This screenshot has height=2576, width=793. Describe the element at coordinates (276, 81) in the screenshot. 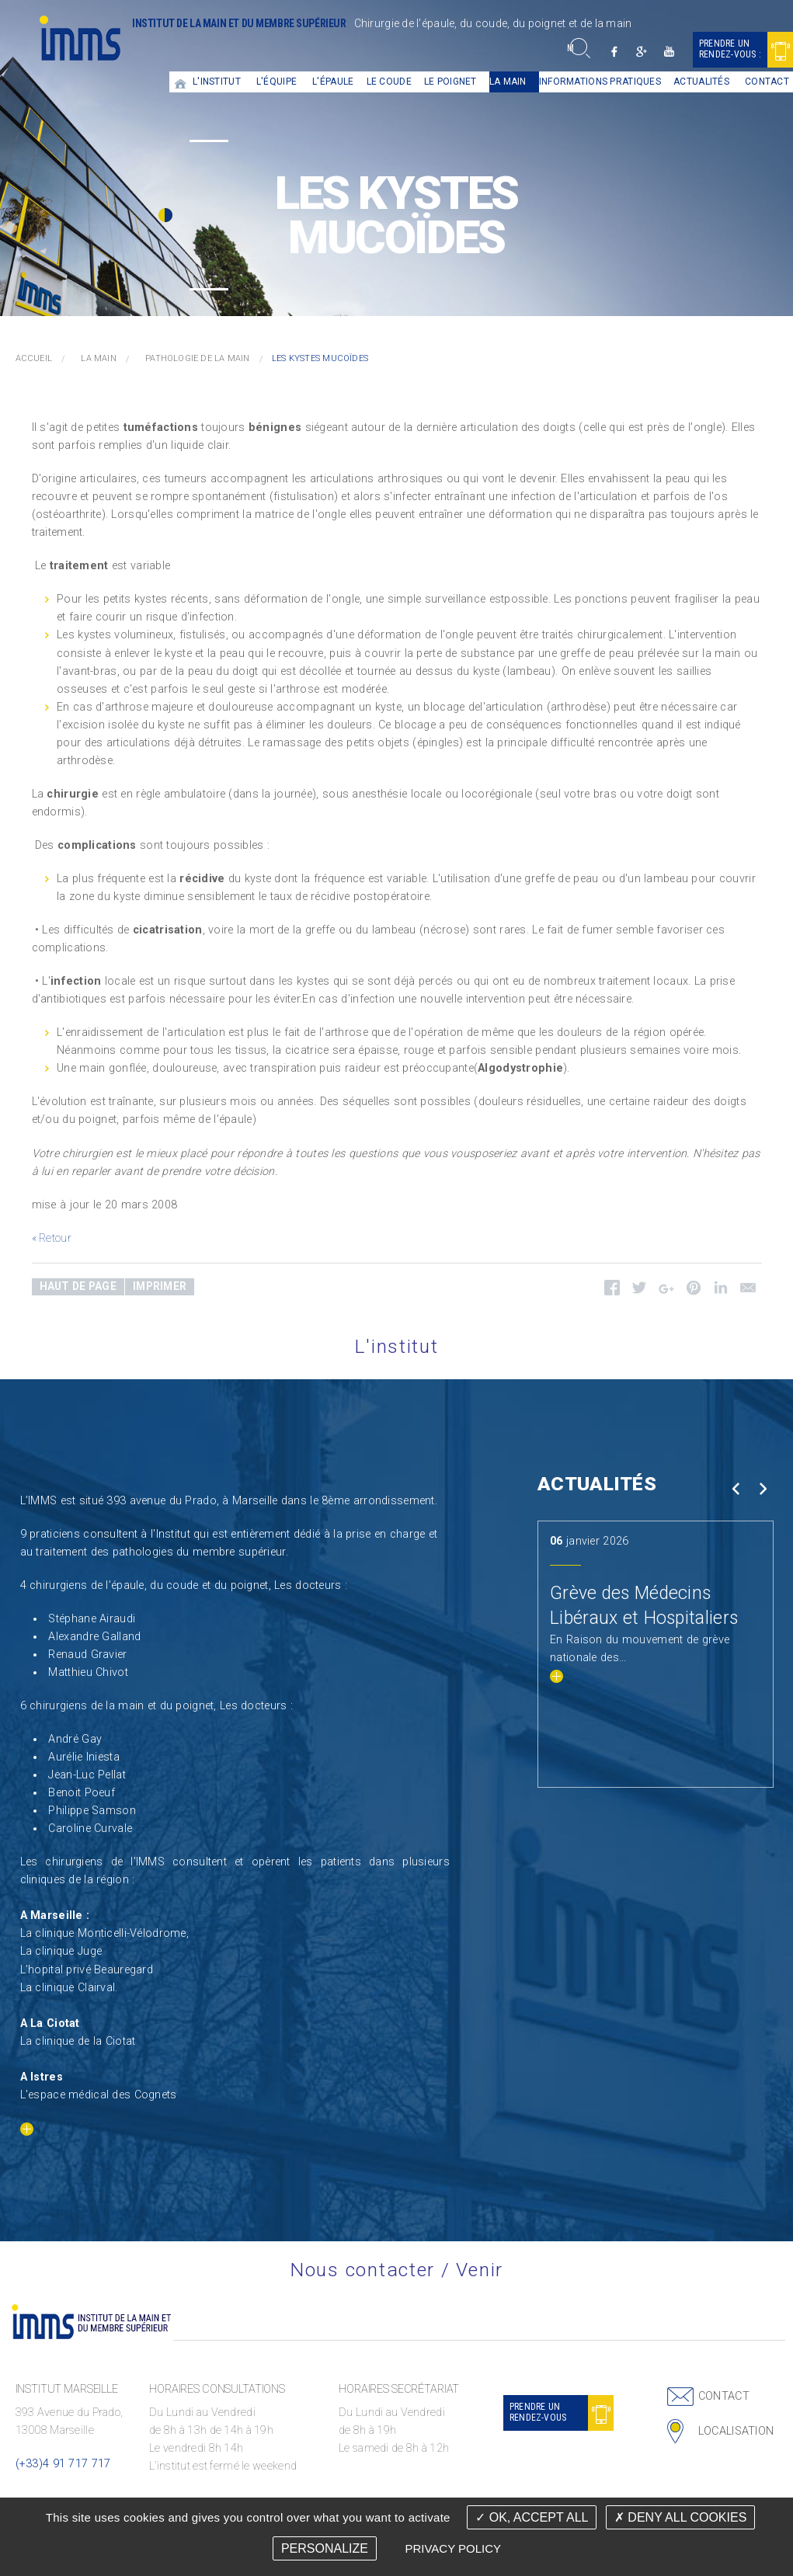

I see `L'équipe` at that location.